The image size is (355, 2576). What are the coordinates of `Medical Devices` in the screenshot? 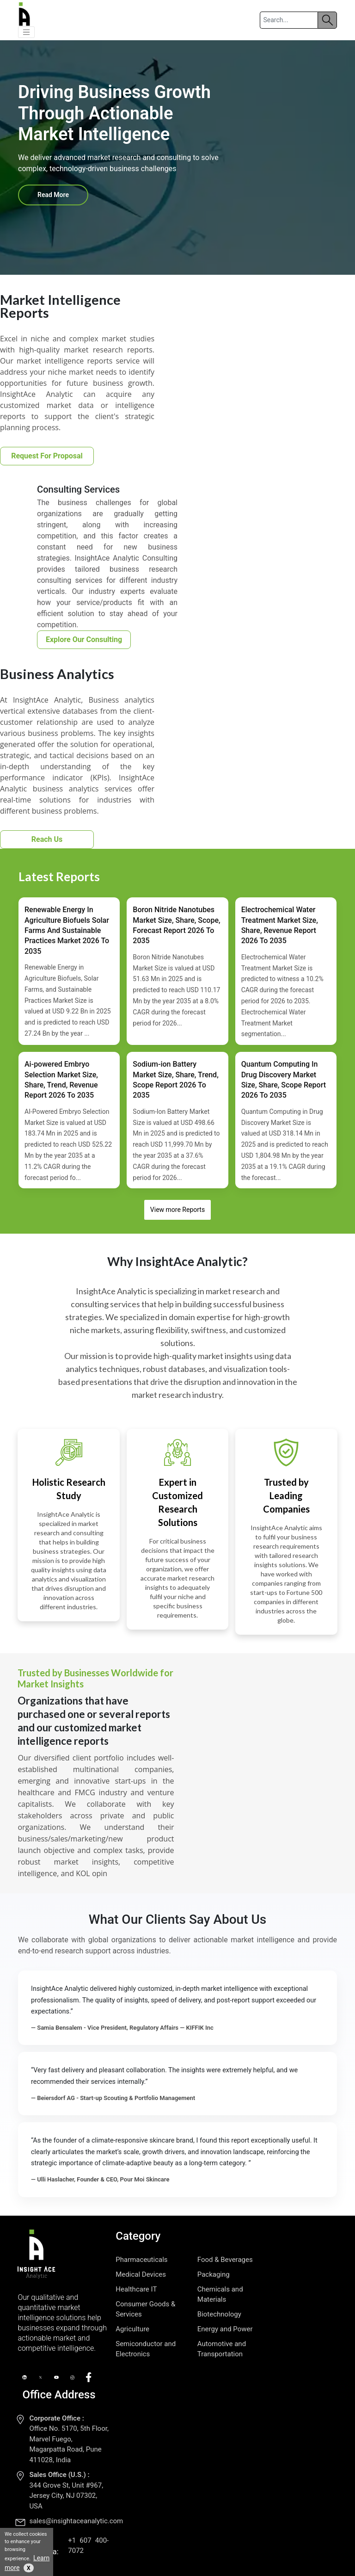 It's located at (141, 2274).